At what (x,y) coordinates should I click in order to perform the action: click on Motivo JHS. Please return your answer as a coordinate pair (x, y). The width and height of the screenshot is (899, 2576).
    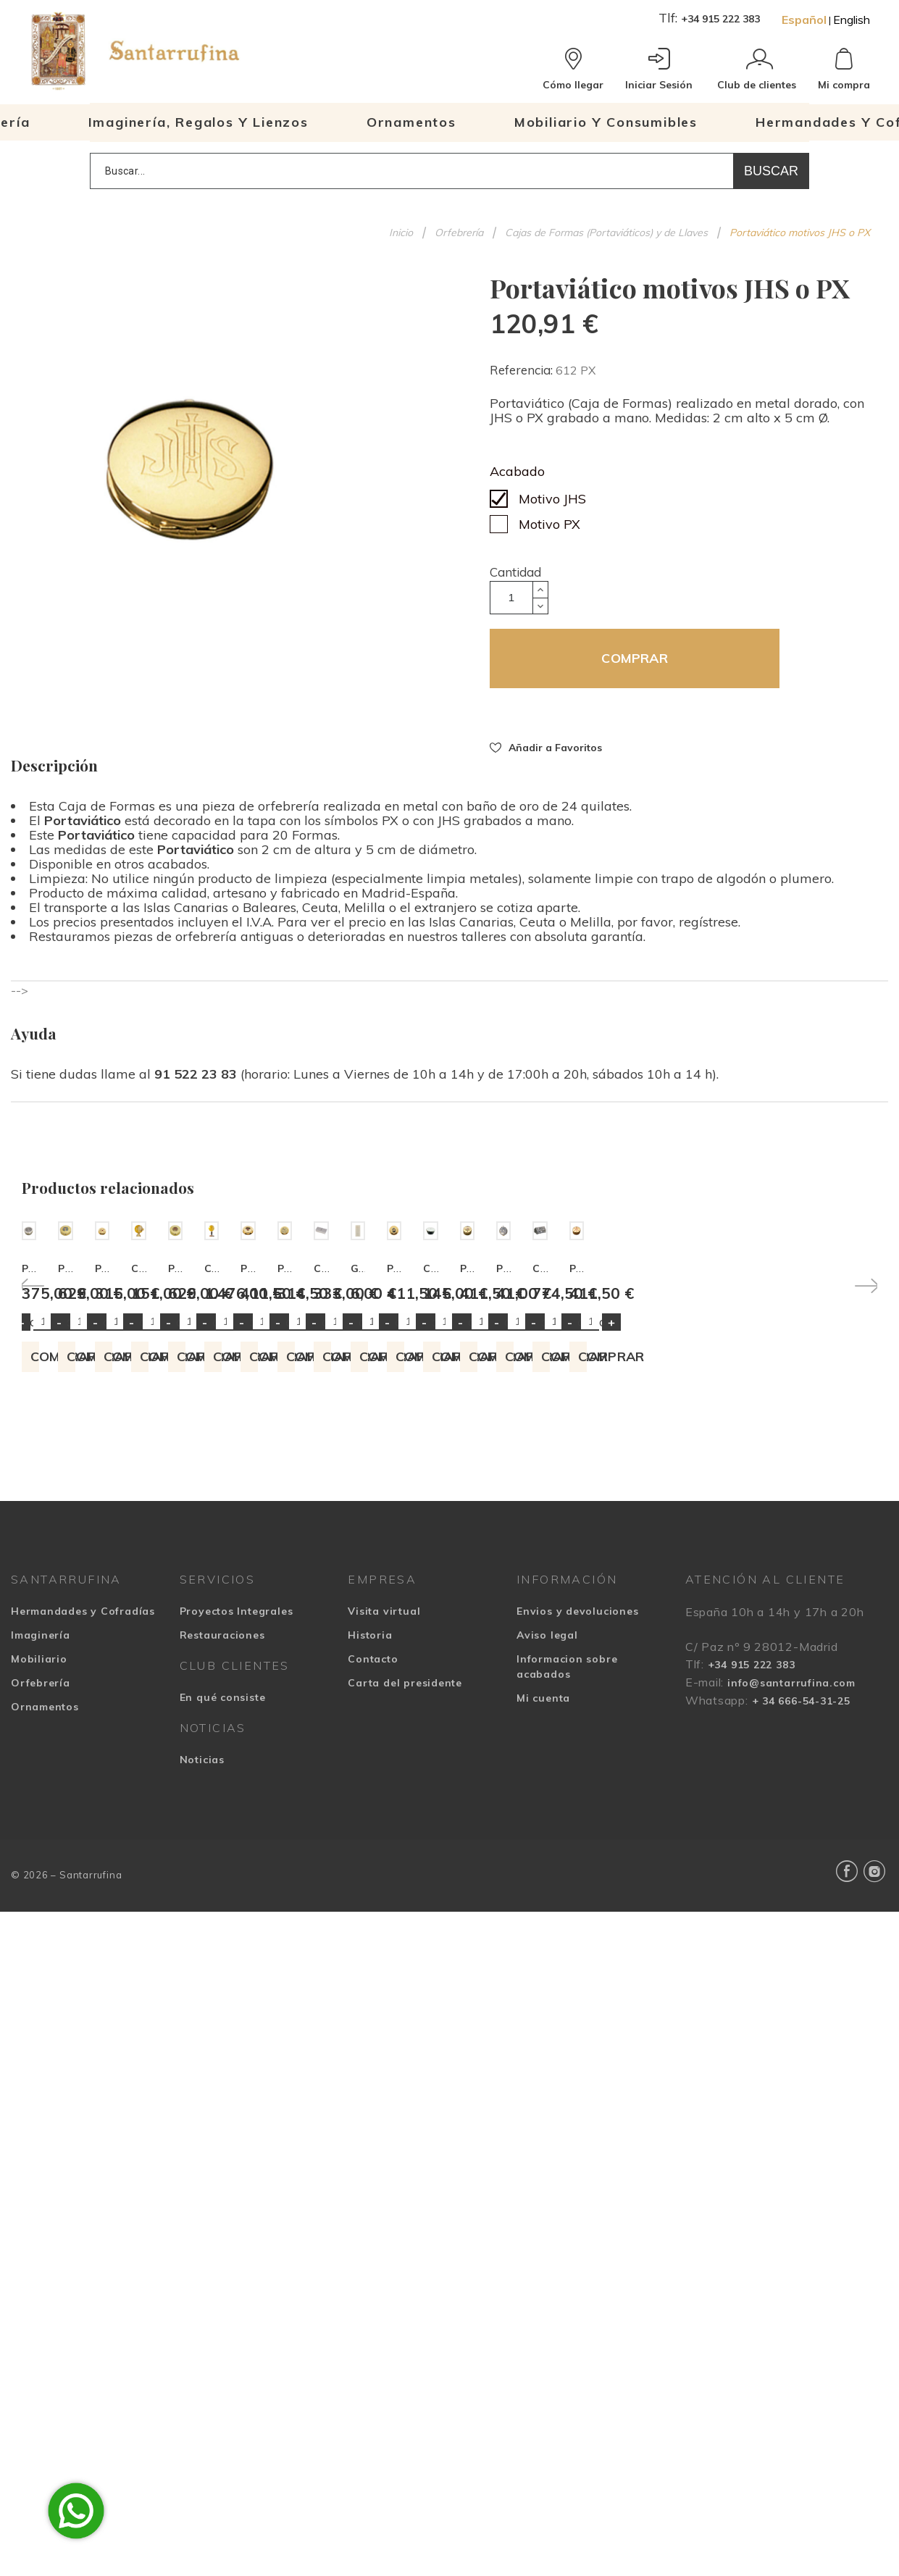
    Looking at the image, I should click on (552, 498).